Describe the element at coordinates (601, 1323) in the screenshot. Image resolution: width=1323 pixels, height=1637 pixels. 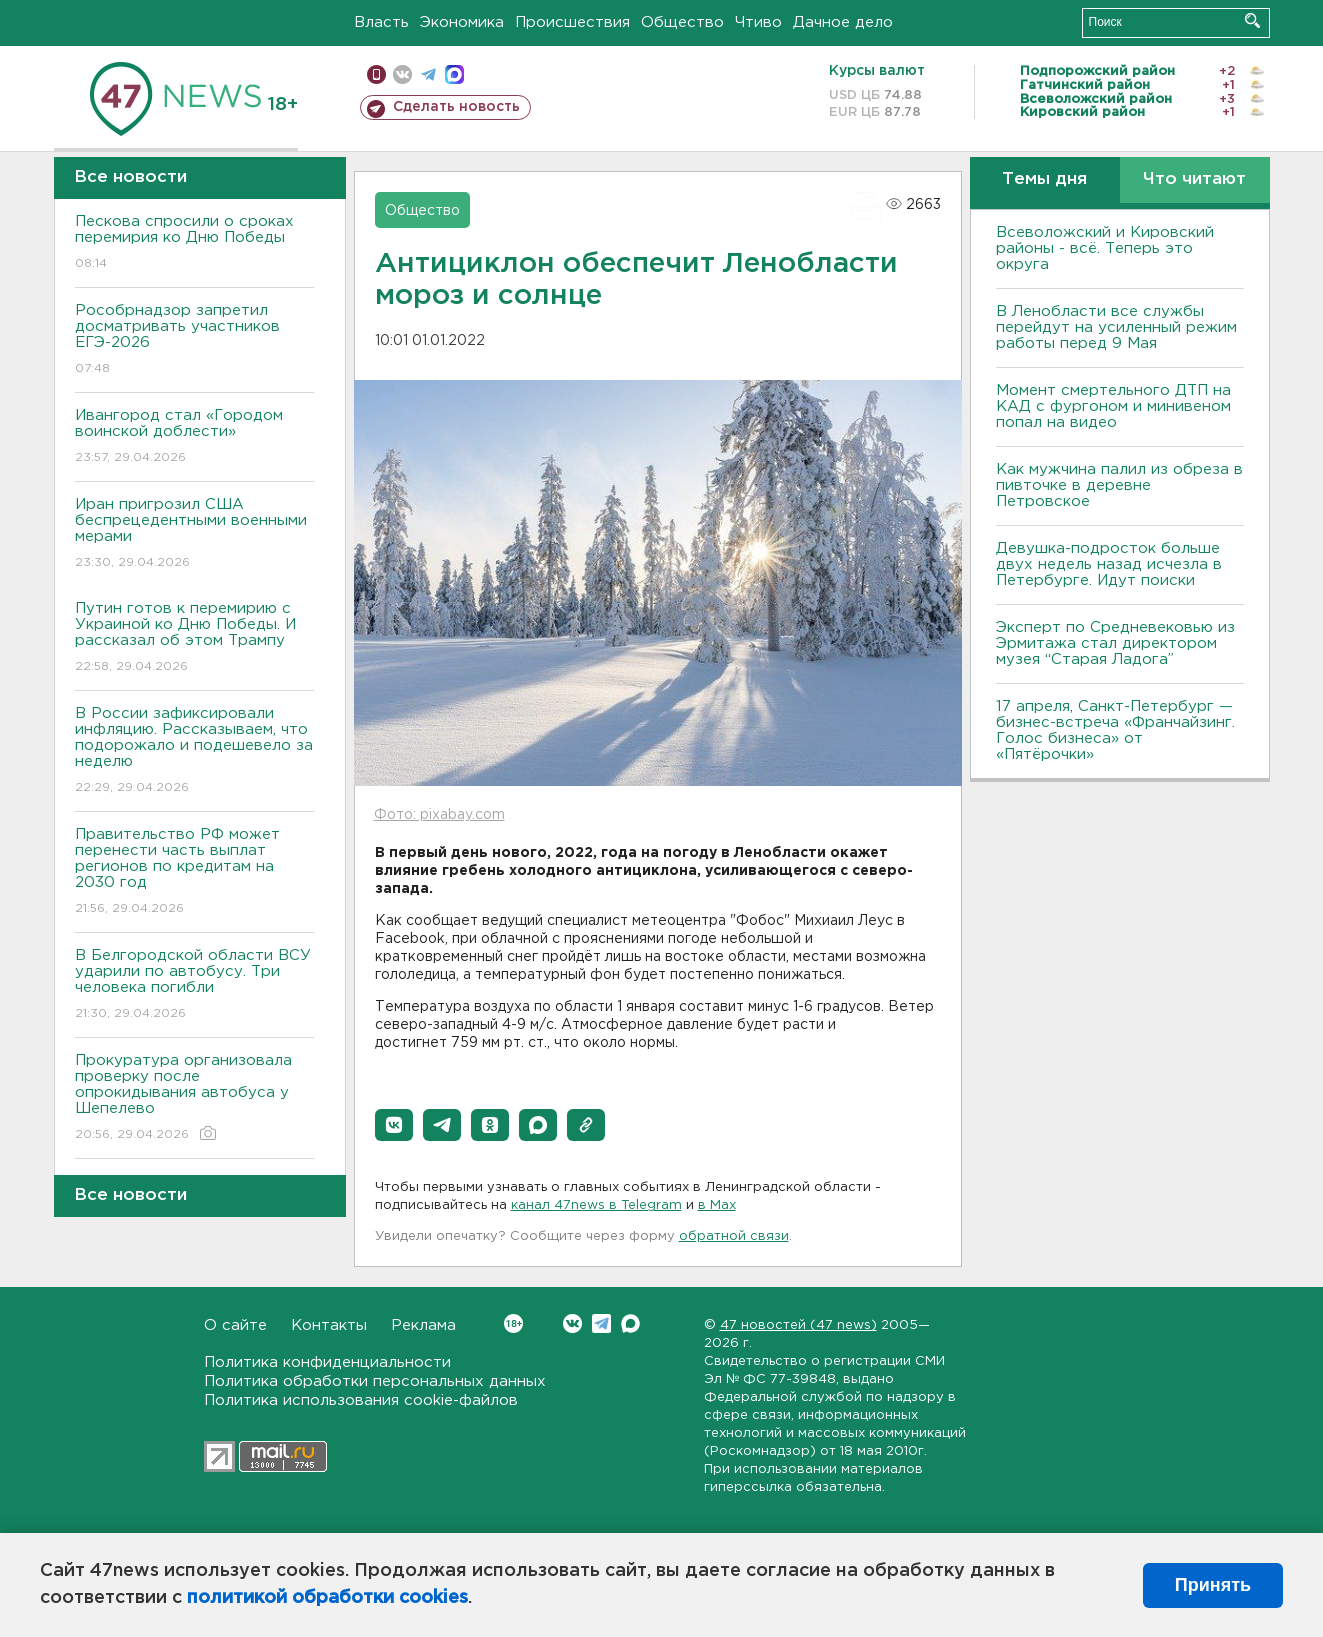
I see `Telegram` at that location.